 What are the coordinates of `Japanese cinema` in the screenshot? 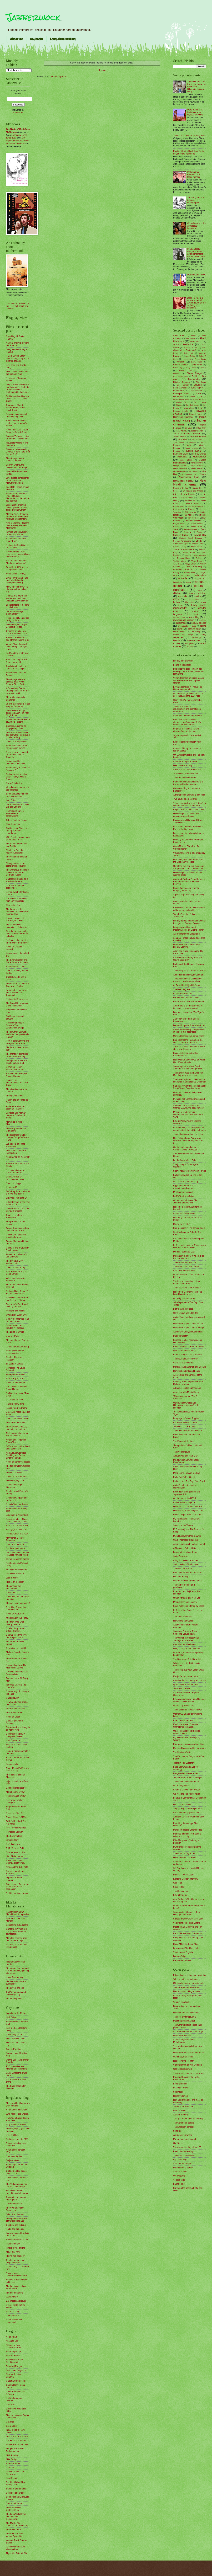 It's located at (198, 436).